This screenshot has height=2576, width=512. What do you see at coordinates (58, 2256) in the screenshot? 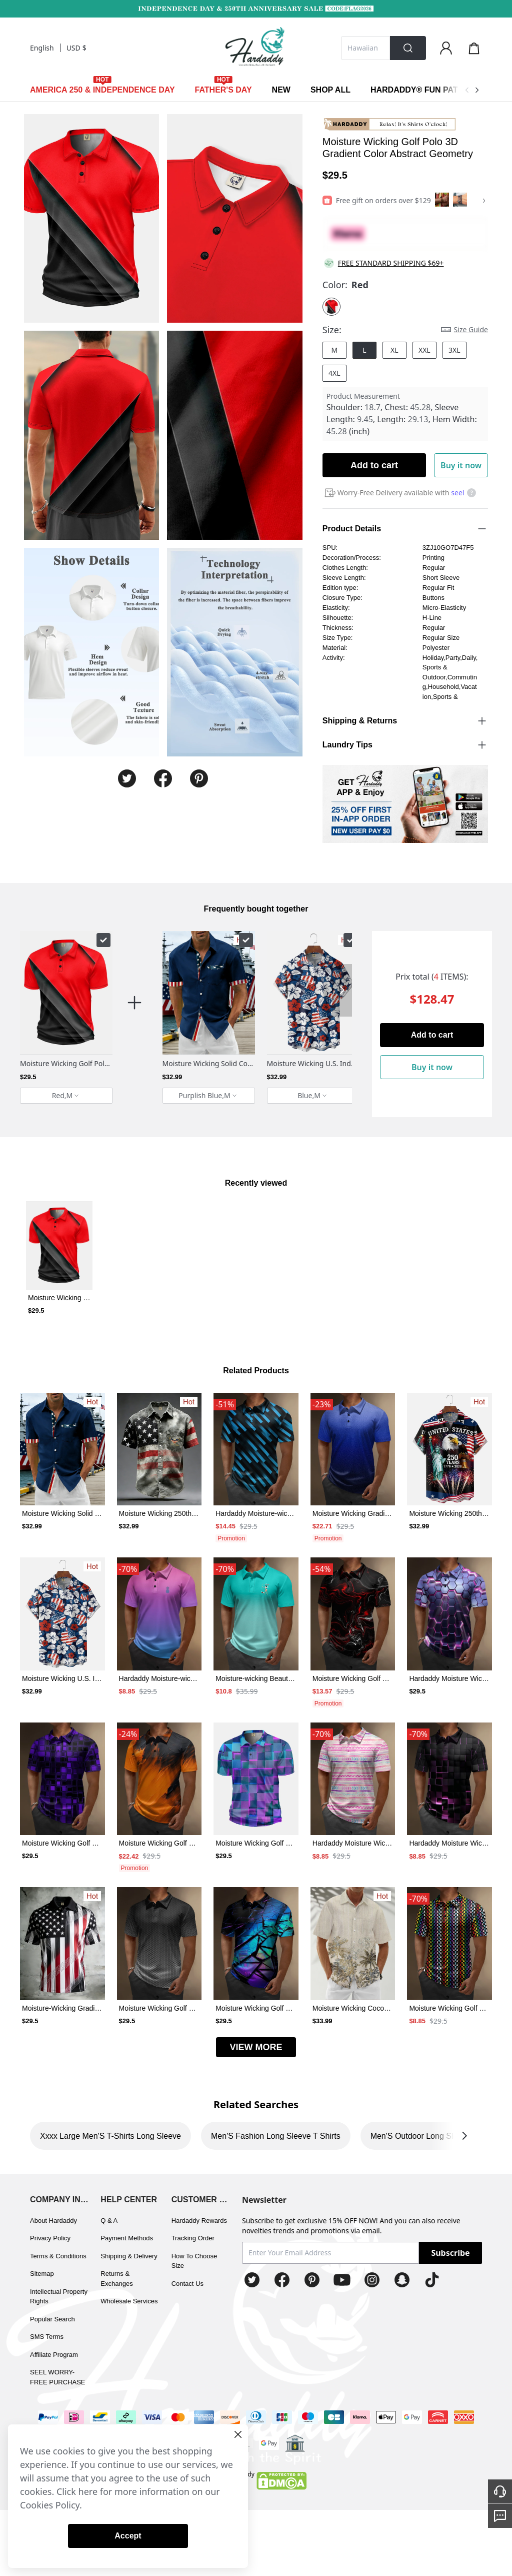
I see `Terms & Conditions` at bounding box center [58, 2256].